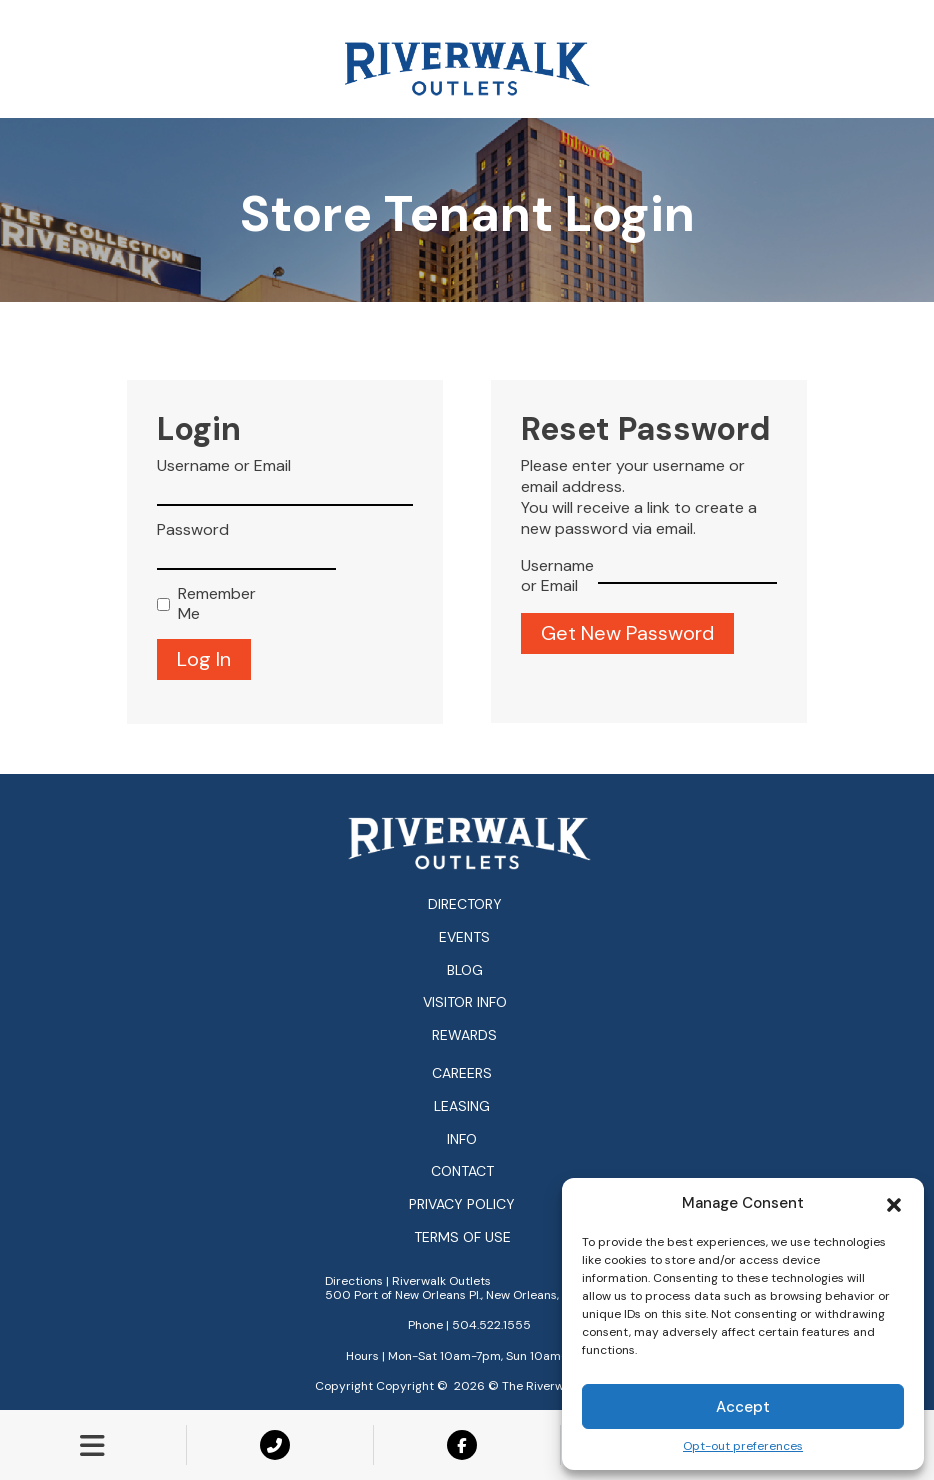 This screenshot has width=934, height=1480. I want to click on Directory, so click(465, 904).